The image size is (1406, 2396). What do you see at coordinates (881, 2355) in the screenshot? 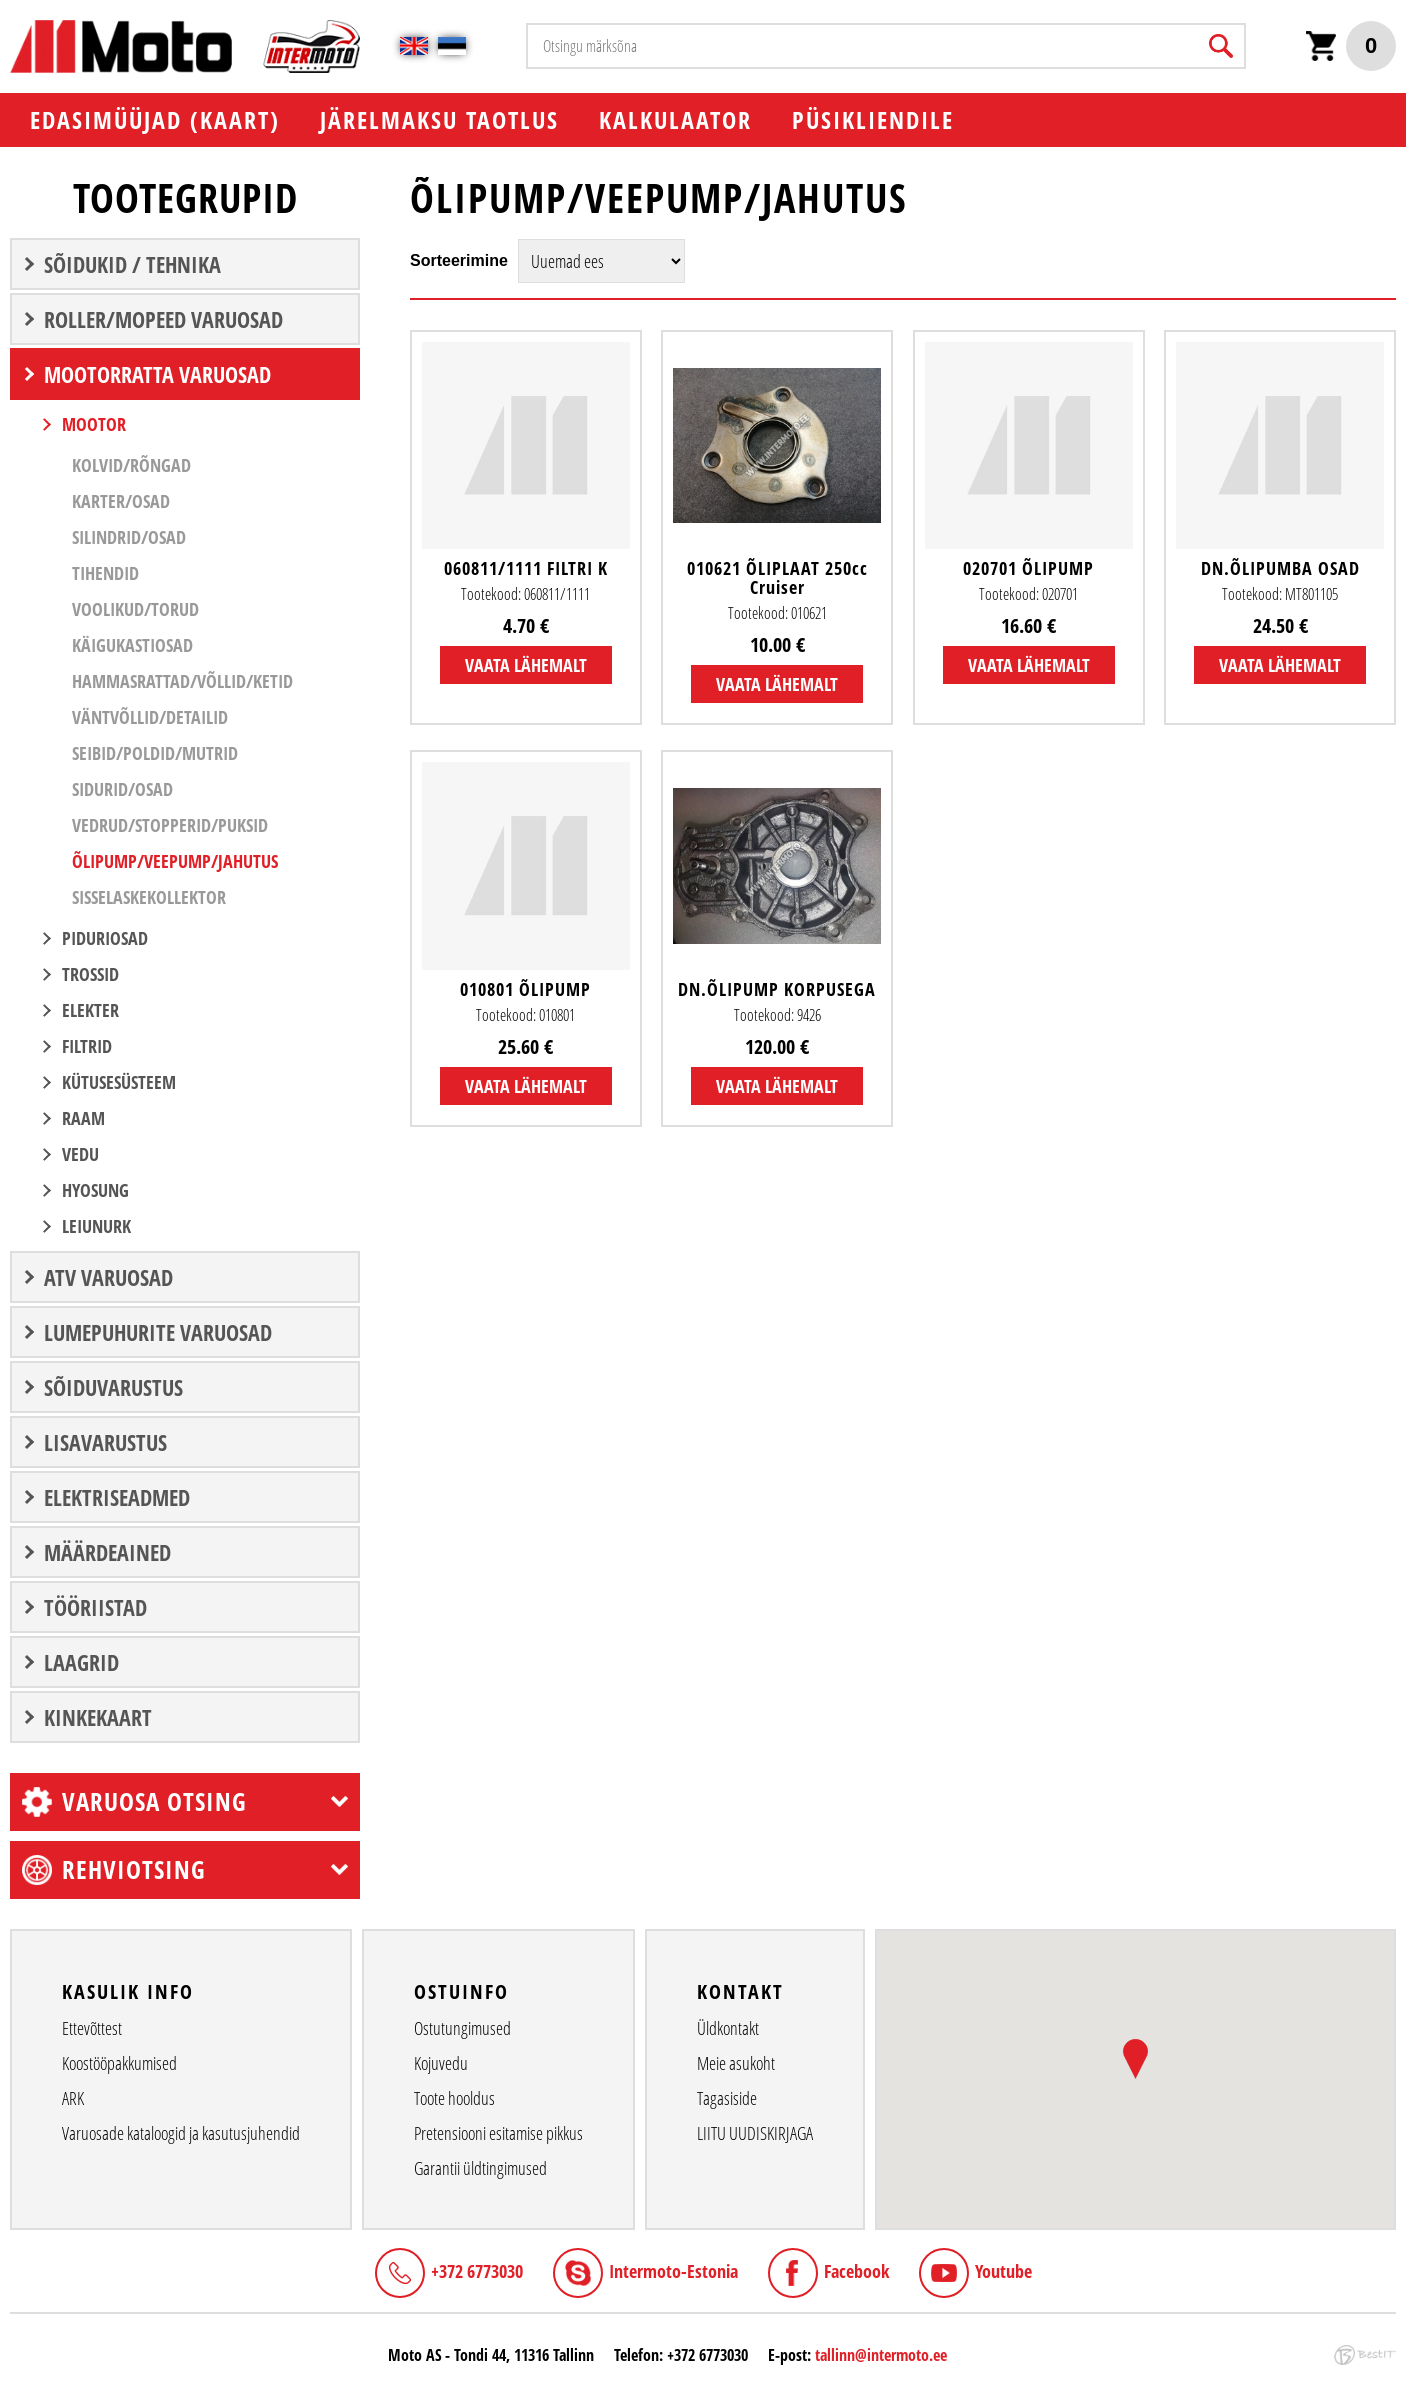
I see `tallinn@intermoto.ee` at bounding box center [881, 2355].